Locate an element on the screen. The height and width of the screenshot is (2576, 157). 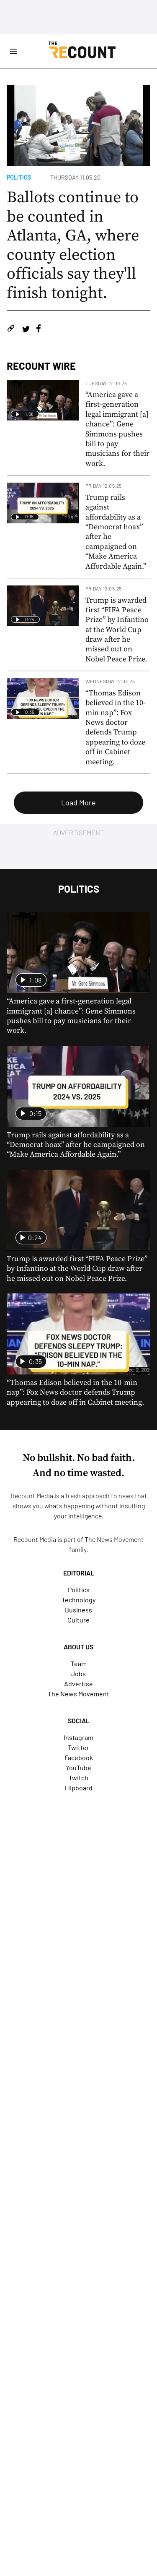
[Share on Twitter] is located at coordinates (26, 330).